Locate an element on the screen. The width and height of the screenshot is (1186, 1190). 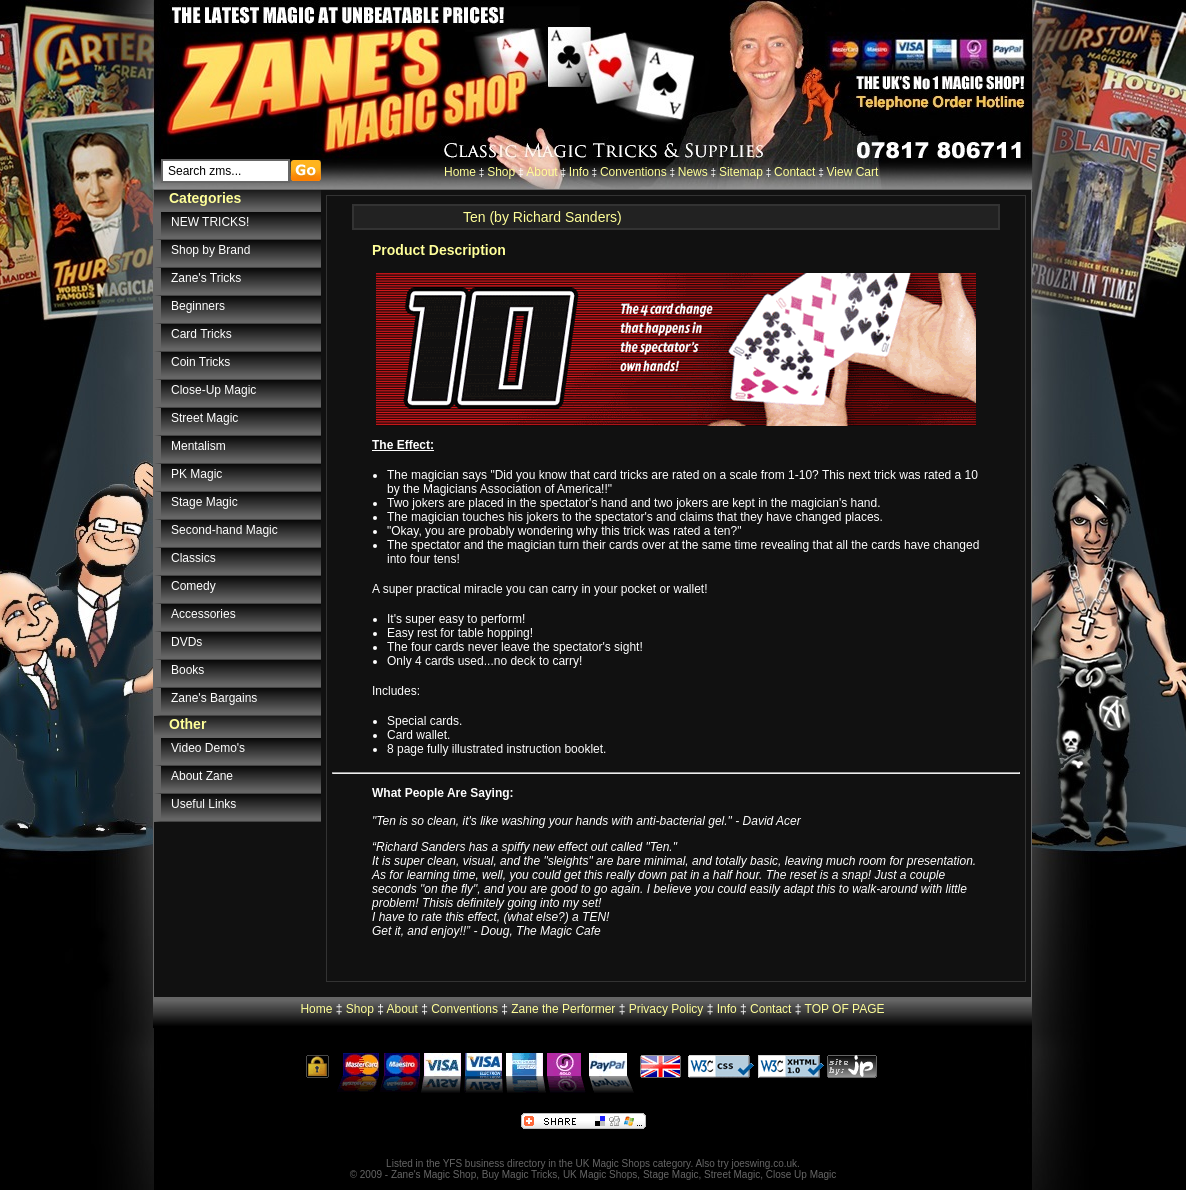
Privacy Policy is located at coordinates (666, 1009).